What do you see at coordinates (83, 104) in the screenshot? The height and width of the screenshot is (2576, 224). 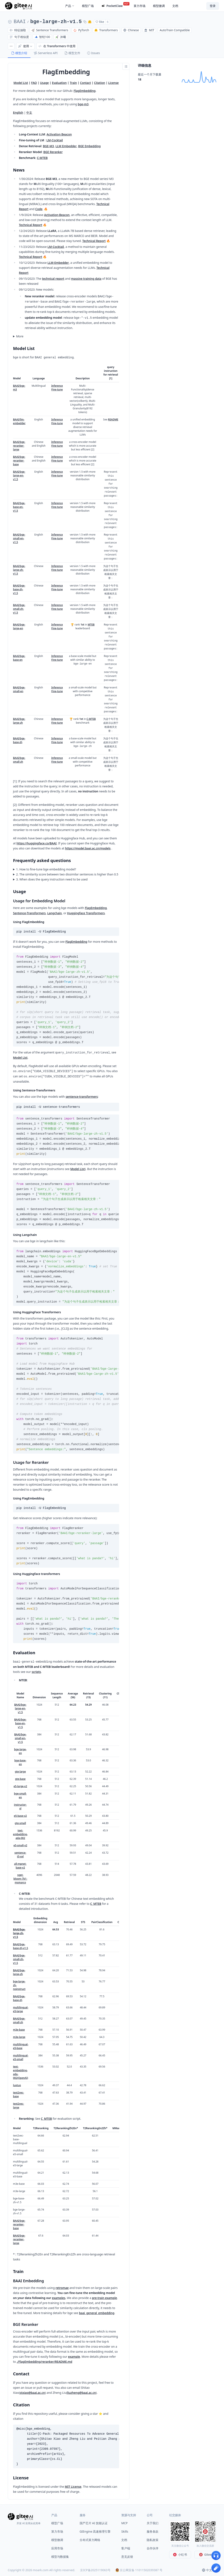 I see `bge-m3` at bounding box center [83, 104].